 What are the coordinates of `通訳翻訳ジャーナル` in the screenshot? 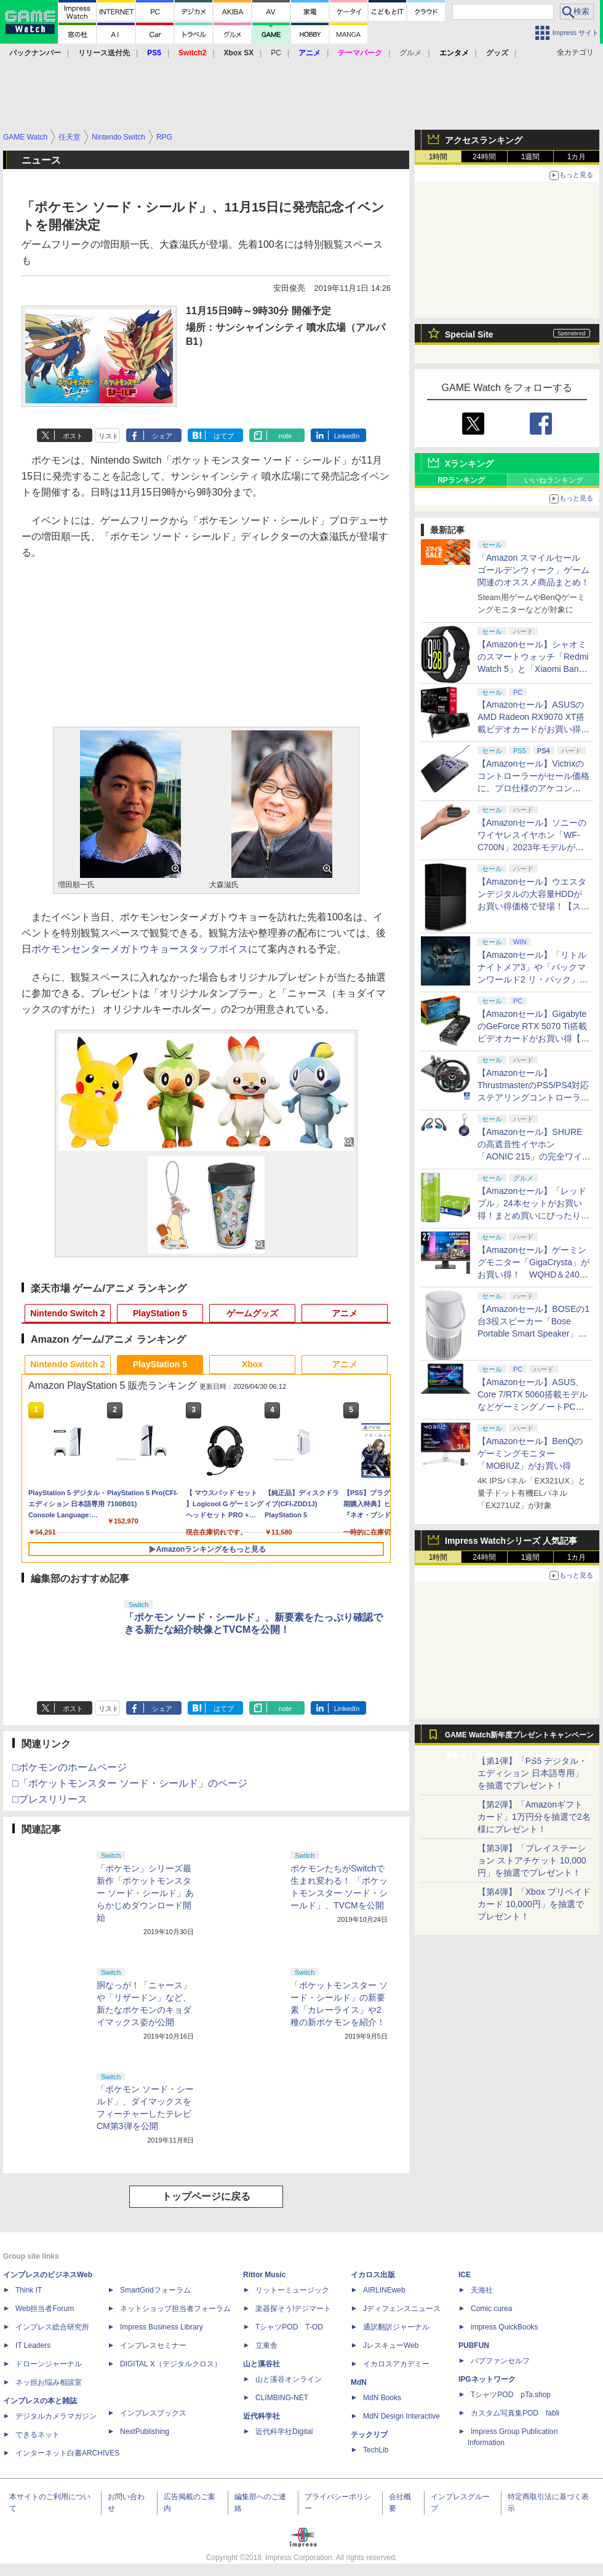 It's located at (396, 2327).